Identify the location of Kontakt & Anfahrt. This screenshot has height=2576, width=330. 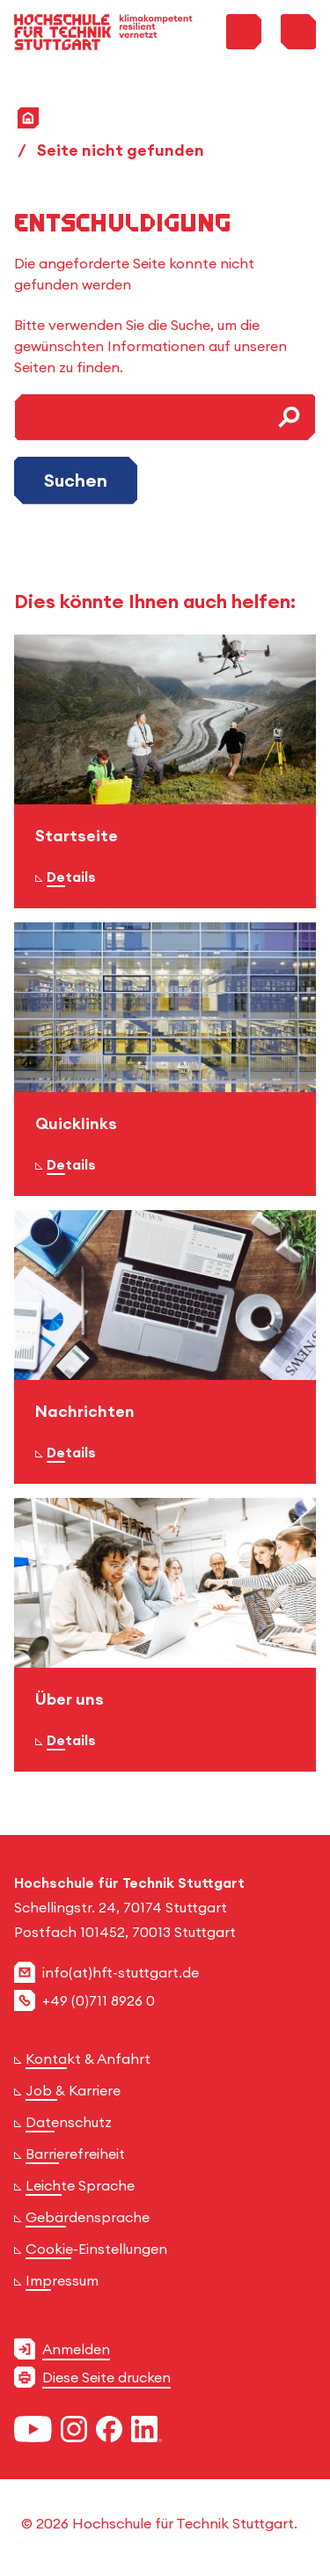
(88, 2058).